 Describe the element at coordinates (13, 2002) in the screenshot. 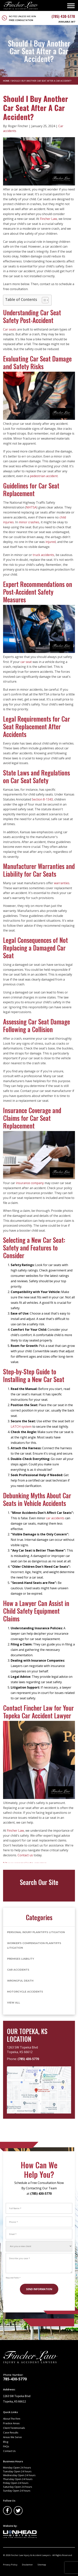

I see `View All` at that location.